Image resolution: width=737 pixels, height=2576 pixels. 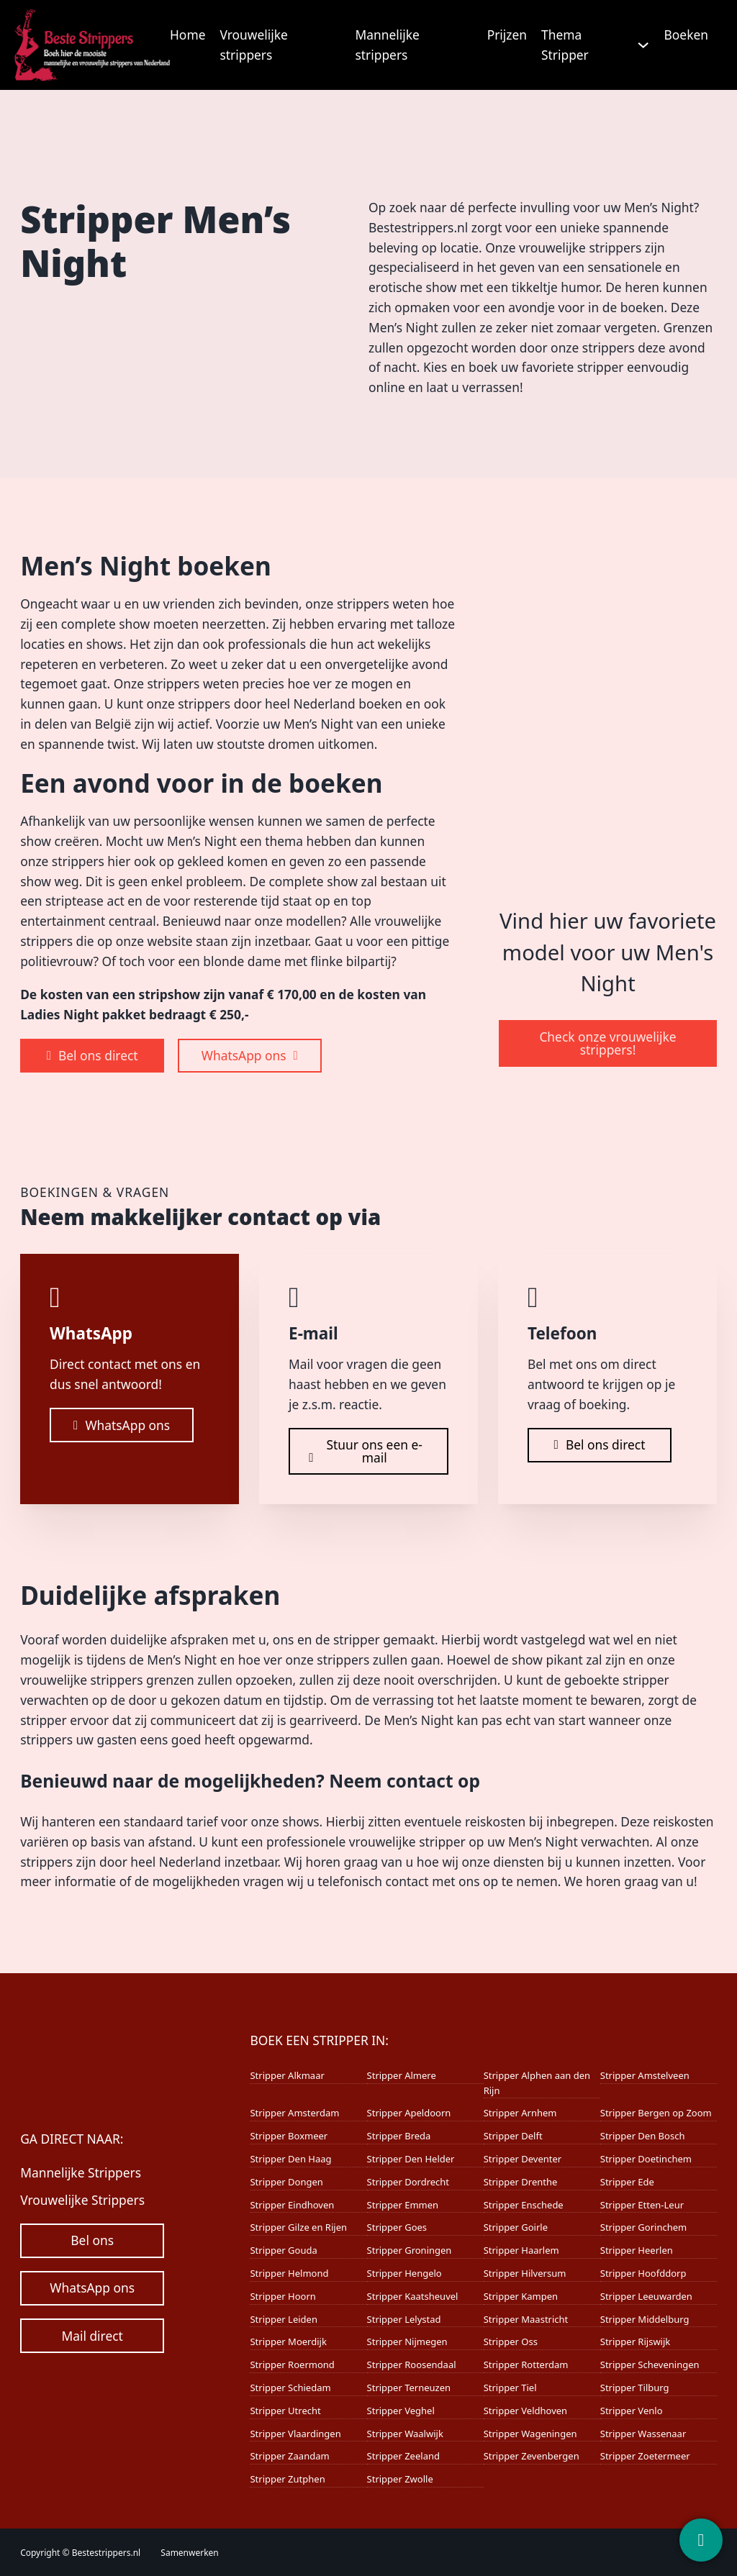 I want to click on Stripper Bergen op Zoom [Lees meer over Stripper Bergen op Zoom], so click(x=656, y=2112).